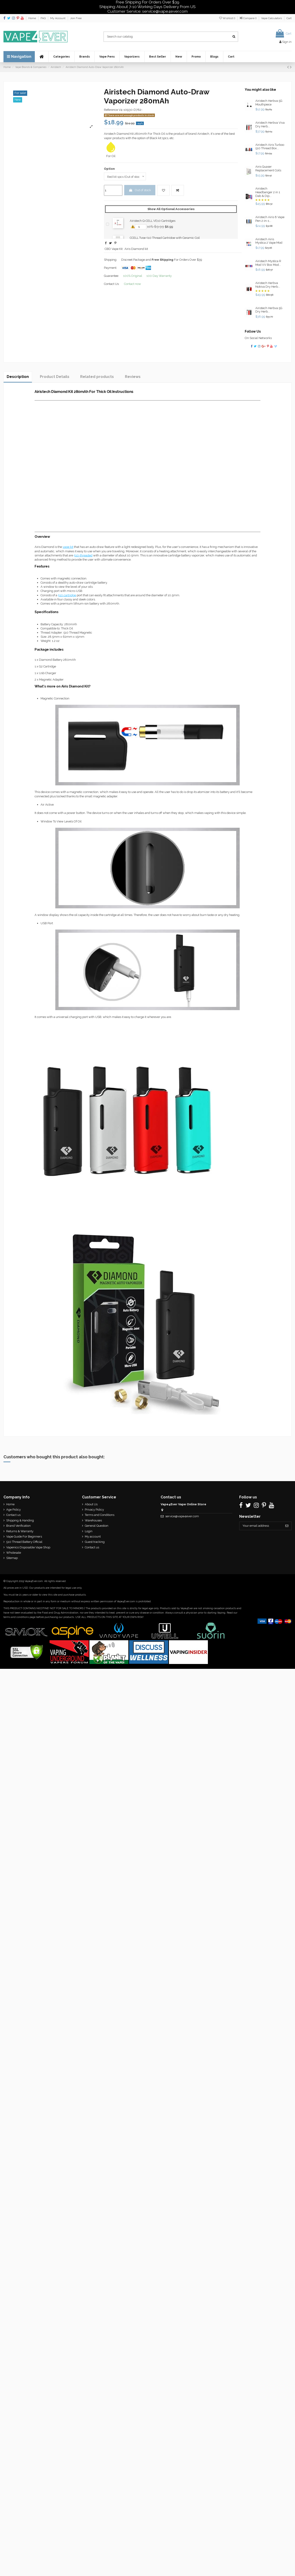 The image size is (295, 2576). Describe the element at coordinates (54, 376) in the screenshot. I see `Product Details` at that location.